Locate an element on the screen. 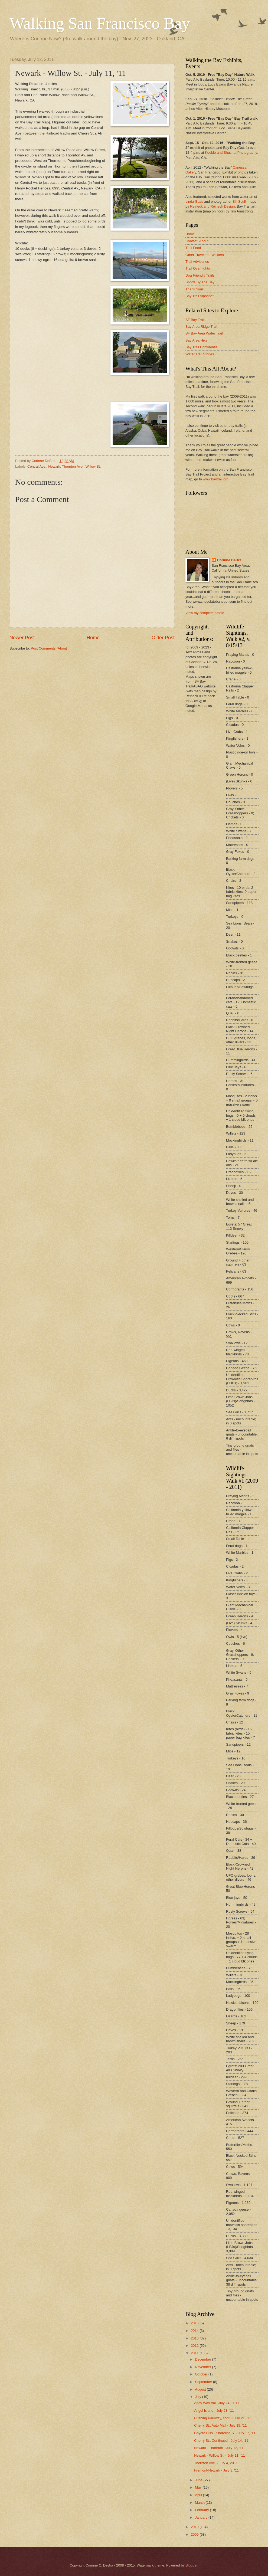  July is located at coordinates (198, 2397).